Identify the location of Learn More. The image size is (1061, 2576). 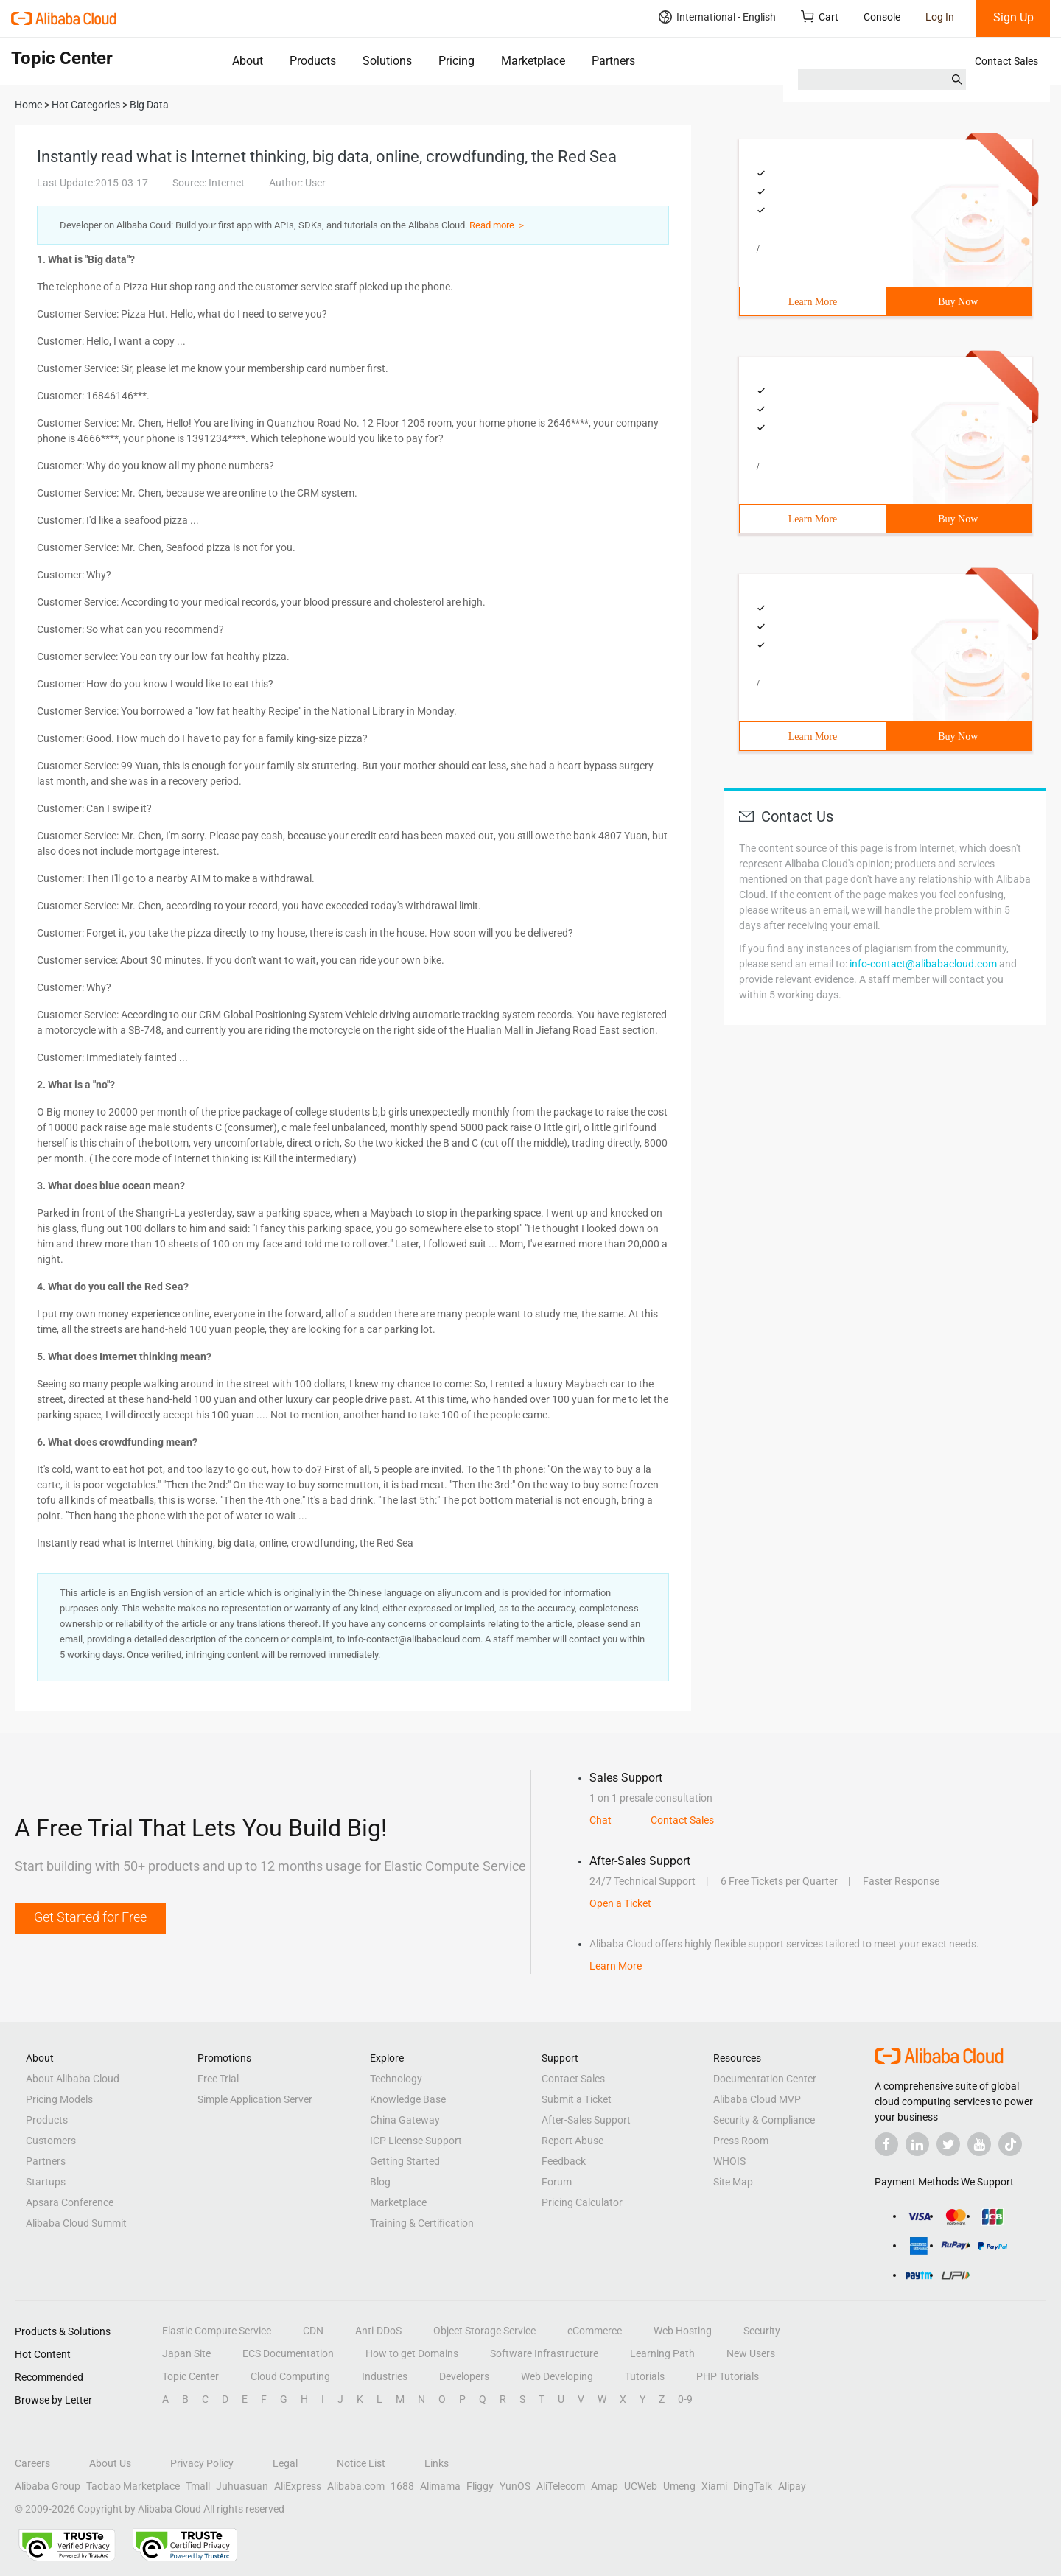
(812, 301).